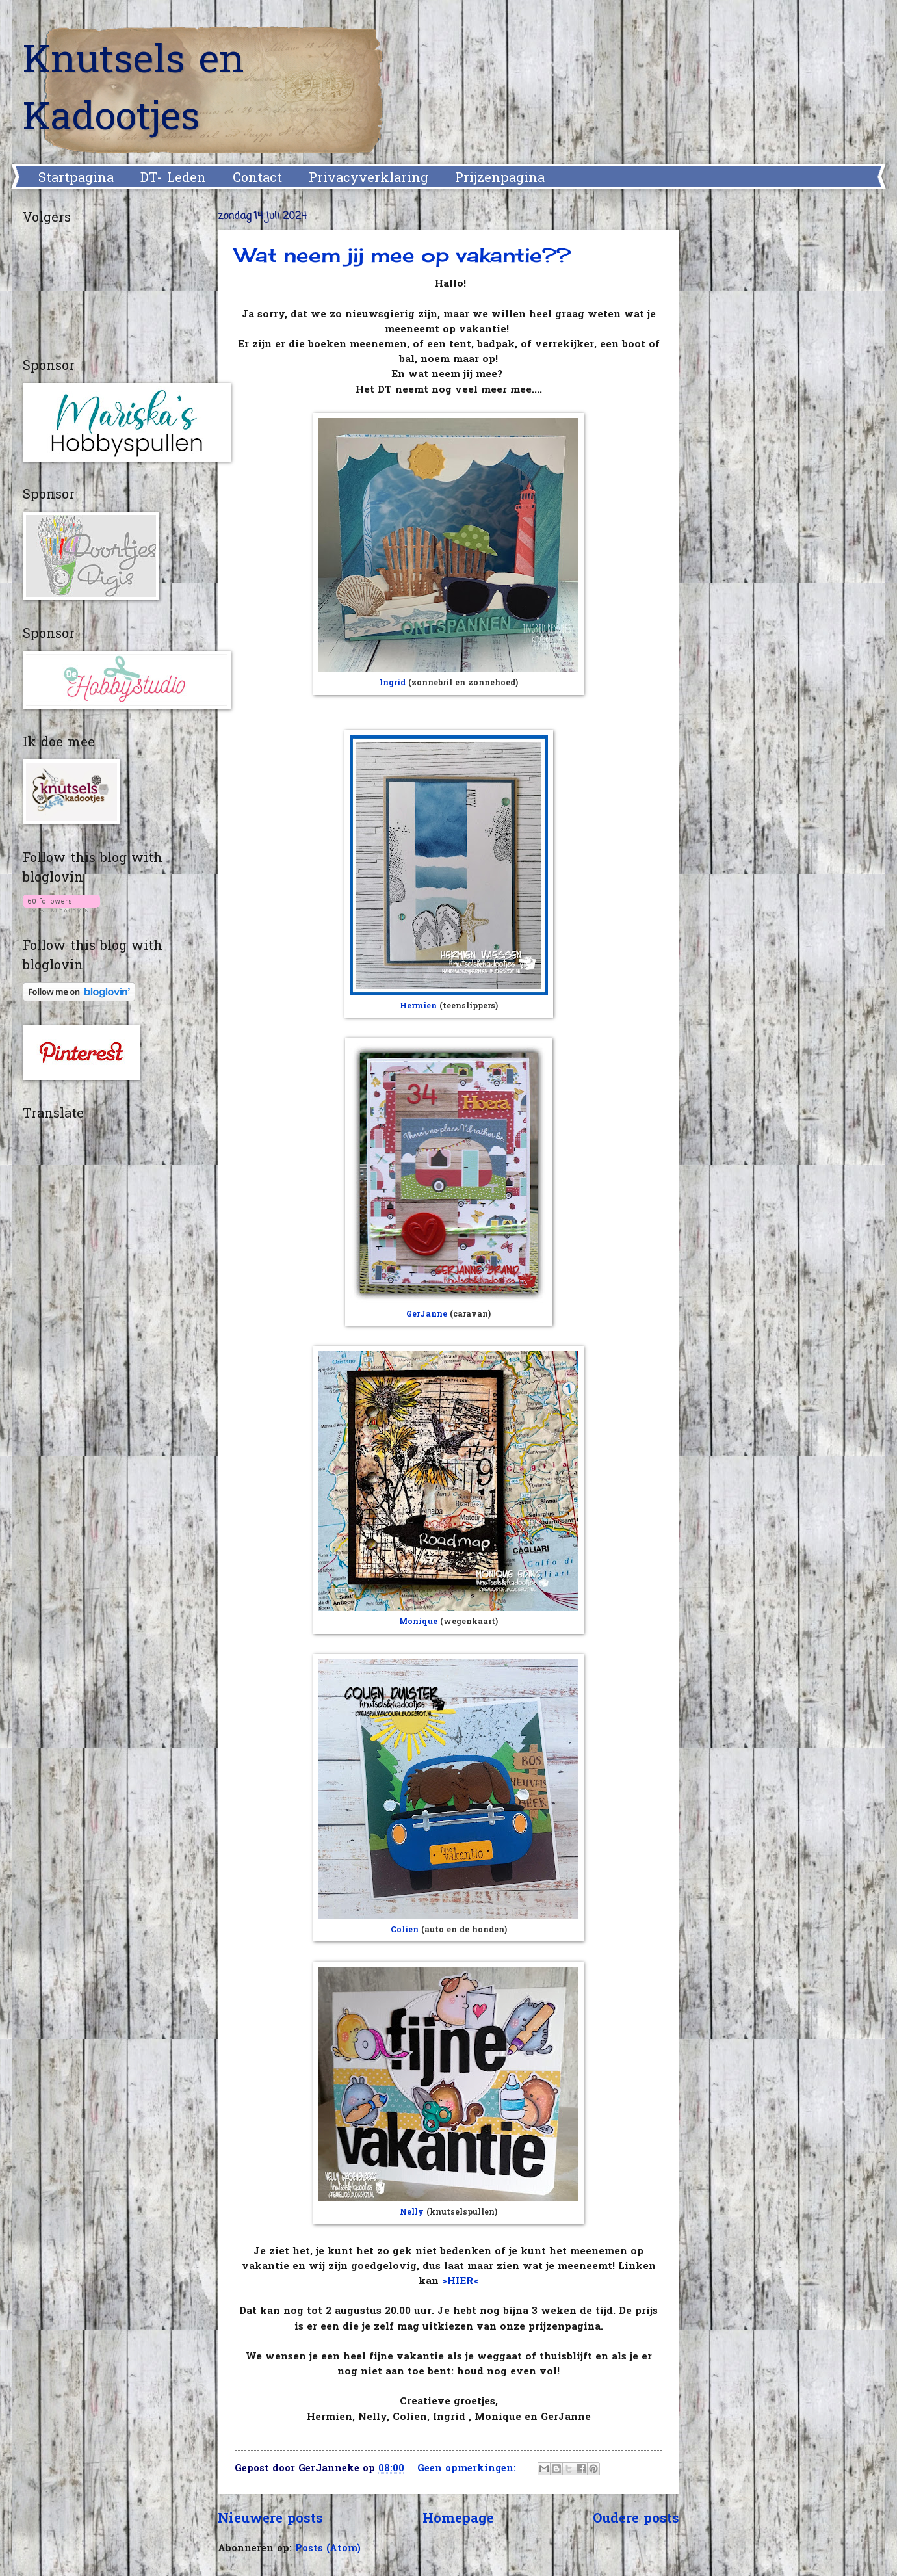 This screenshot has height=2576, width=897. What do you see at coordinates (468, 2469) in the screenshot?
I see `Geen opmerkingen:` at bounding box center [468, 2469].